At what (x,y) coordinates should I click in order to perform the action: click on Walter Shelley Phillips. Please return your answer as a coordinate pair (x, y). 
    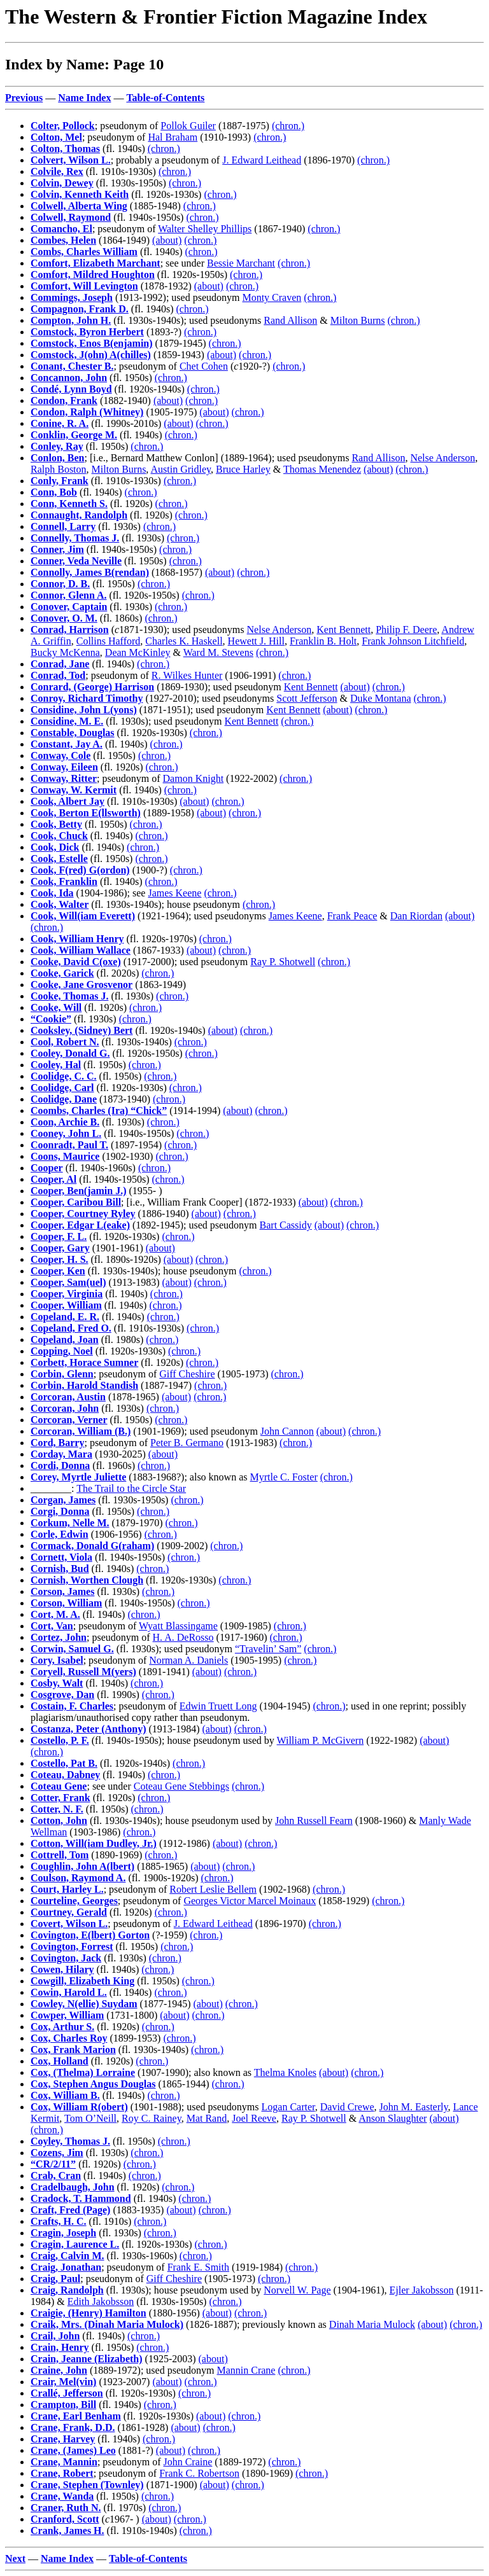
    Looking at the image, I should click on (205, 228).